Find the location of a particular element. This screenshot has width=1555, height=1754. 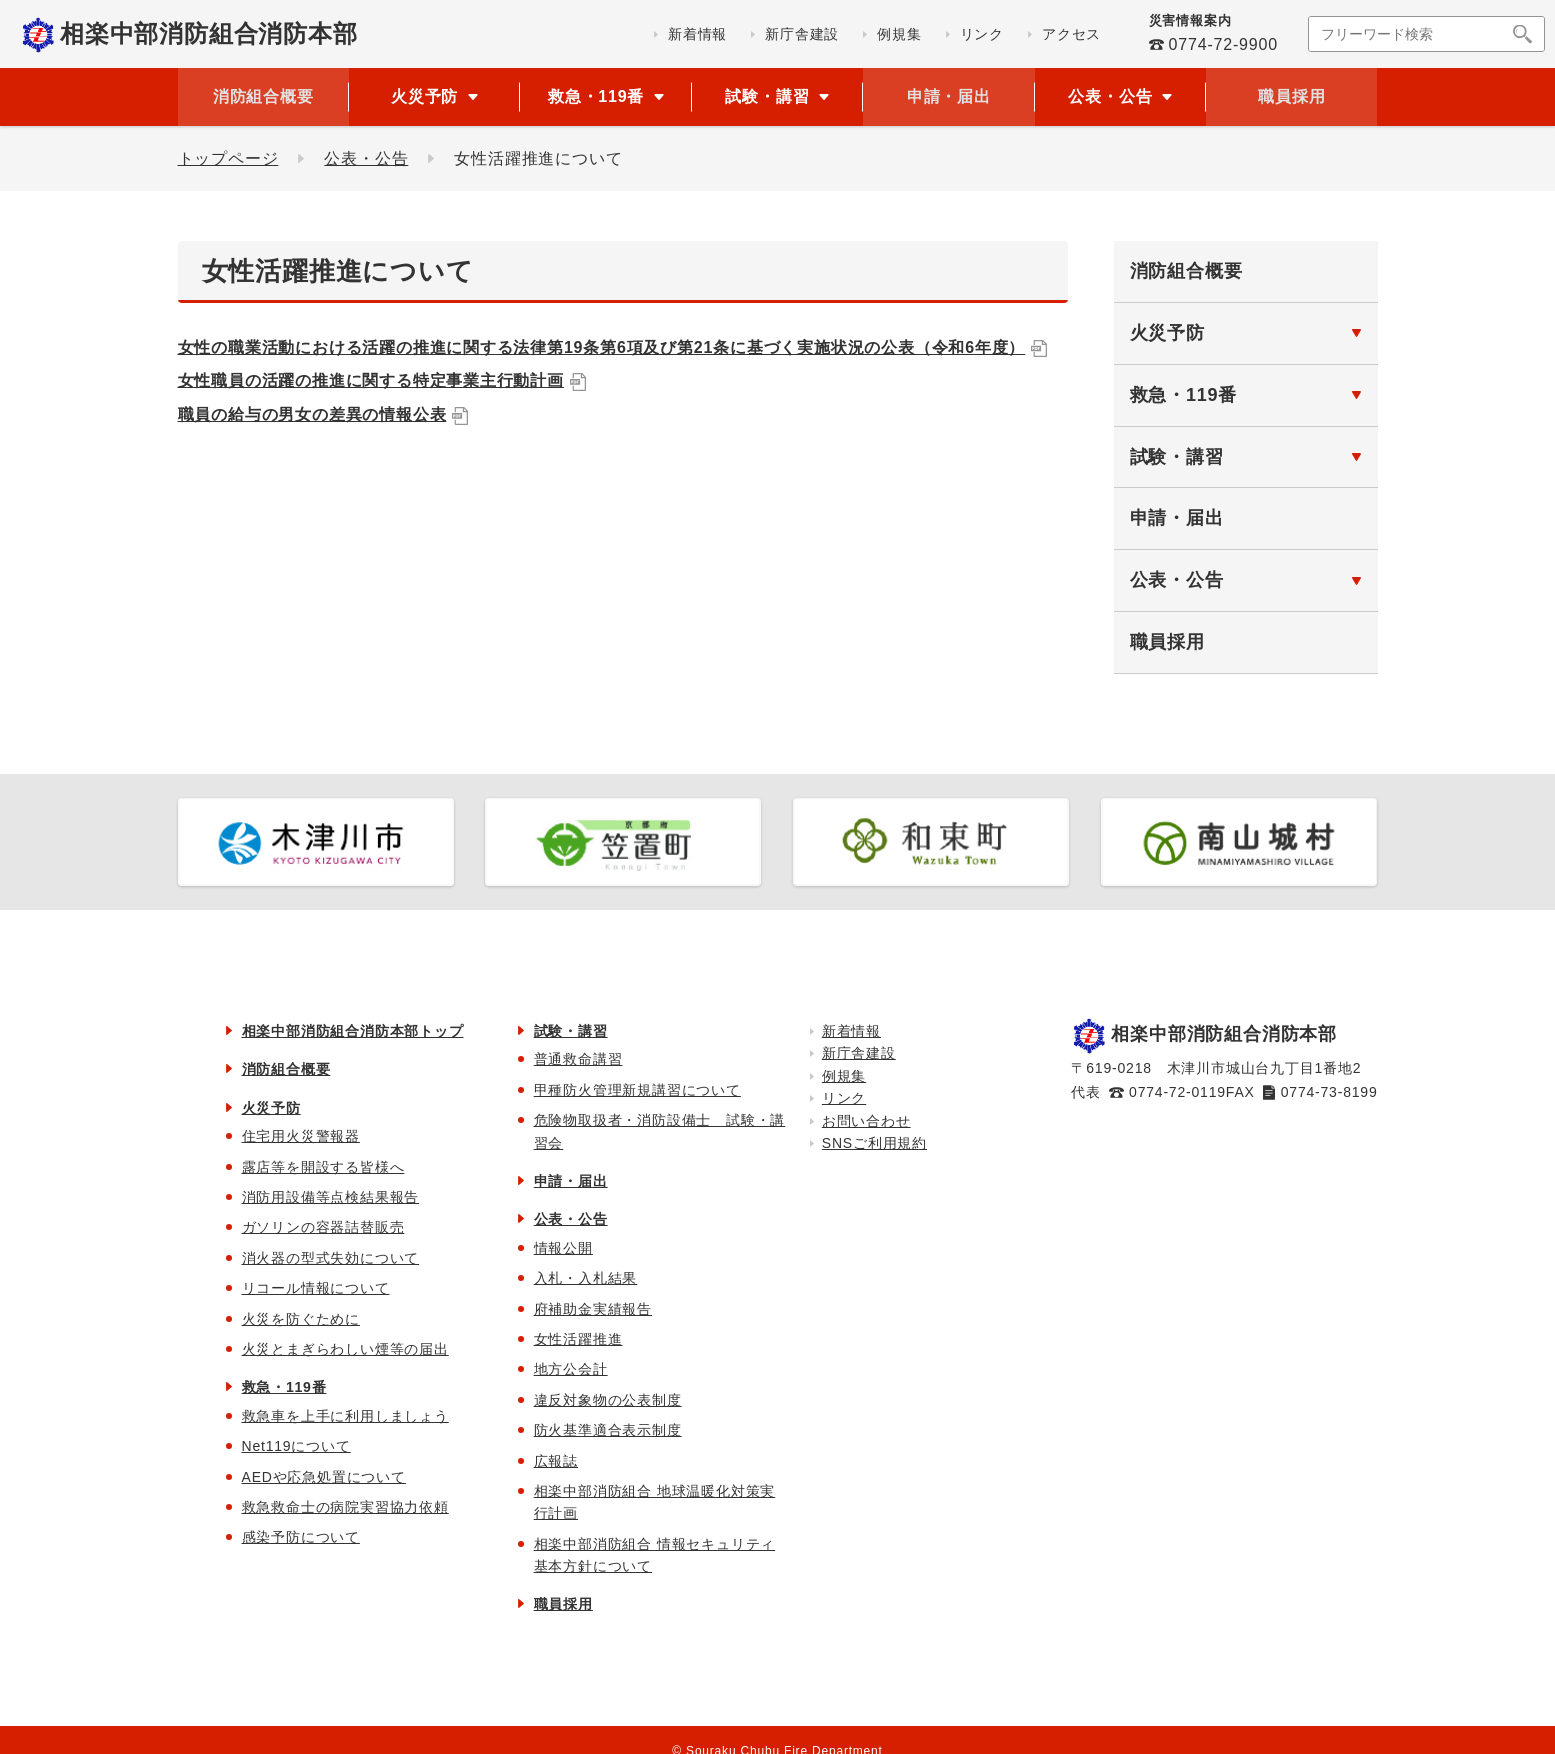

新着情報 is located at coordinates (851, 1031).